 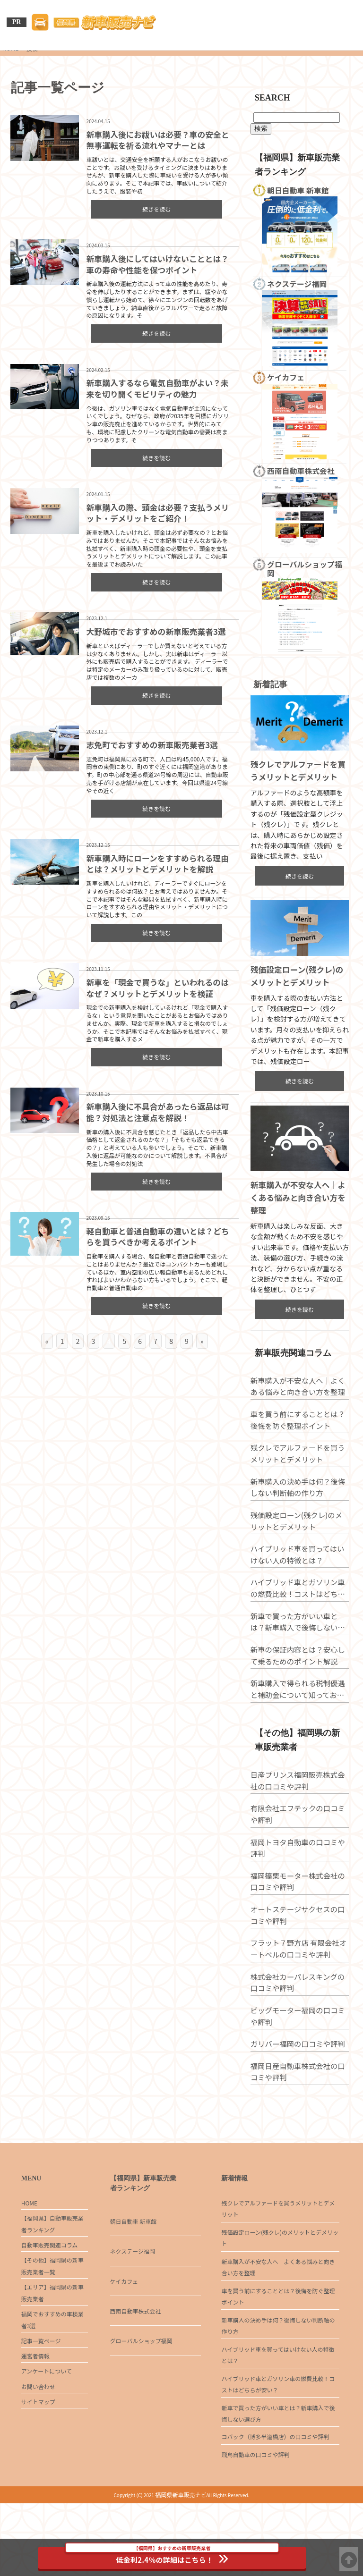 I want to click on 西南自動車株式会社, so click(x=135, y=2356).